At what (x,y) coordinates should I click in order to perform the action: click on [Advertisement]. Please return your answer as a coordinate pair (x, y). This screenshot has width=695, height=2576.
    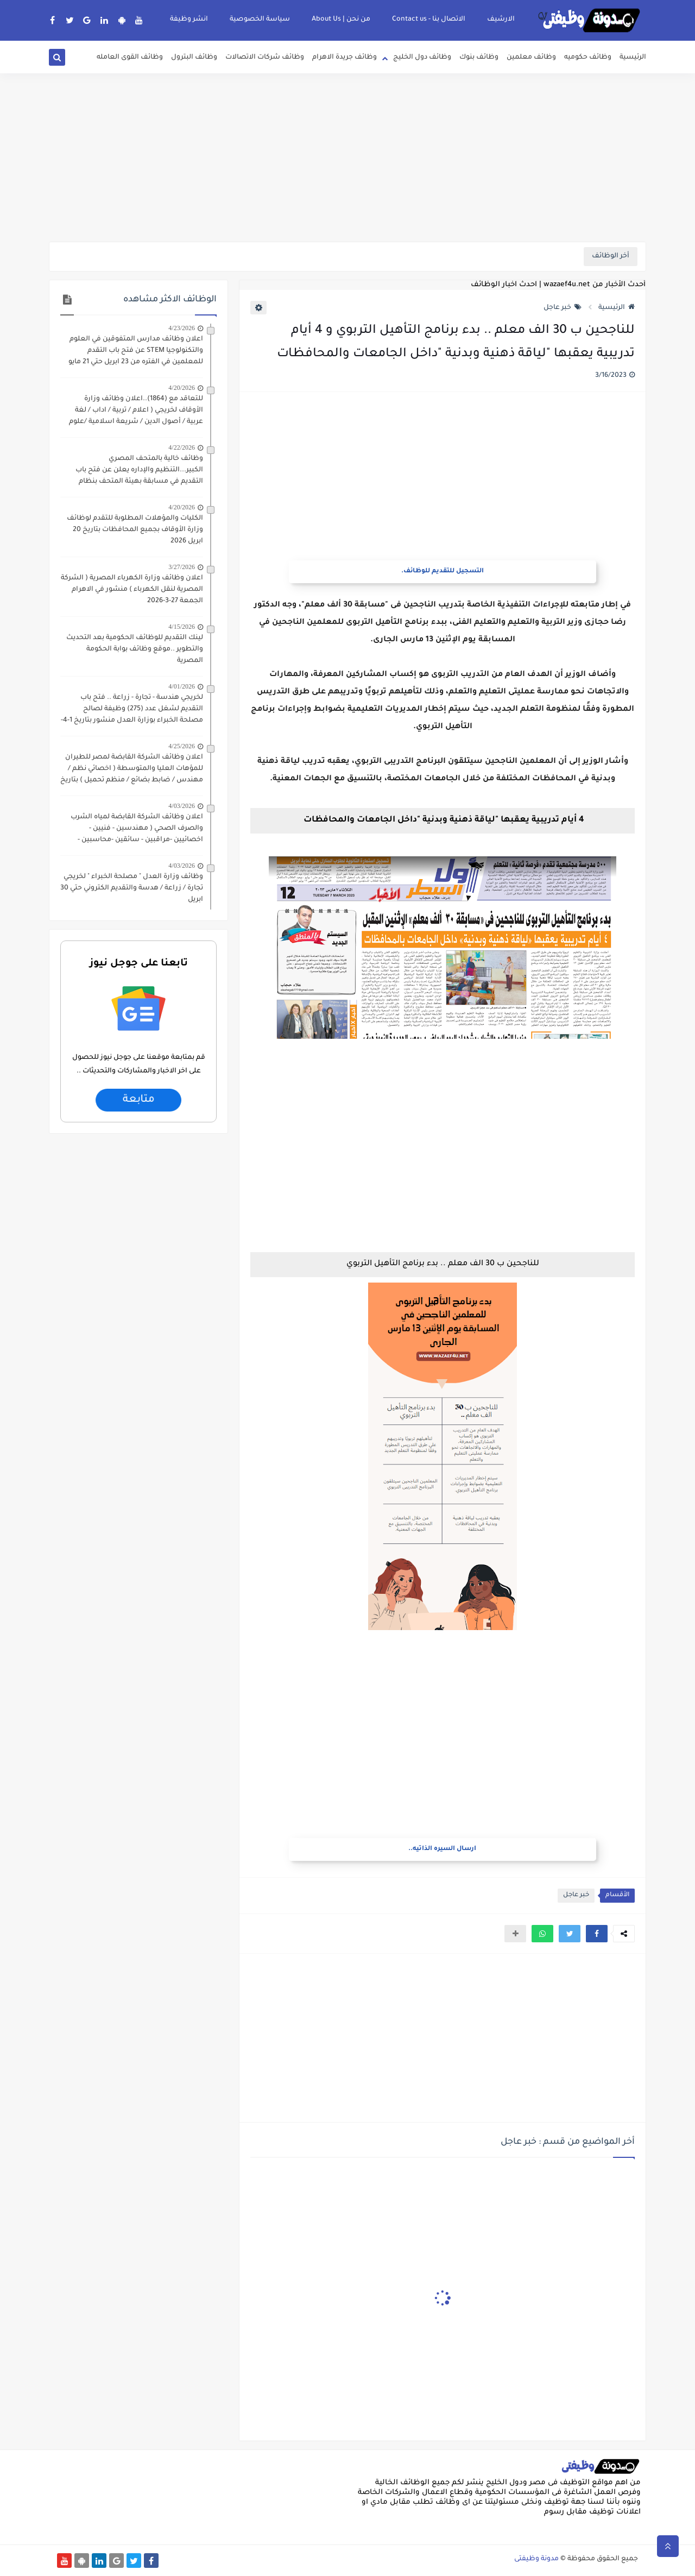
    Looking at the image, I should click on (347, 157).